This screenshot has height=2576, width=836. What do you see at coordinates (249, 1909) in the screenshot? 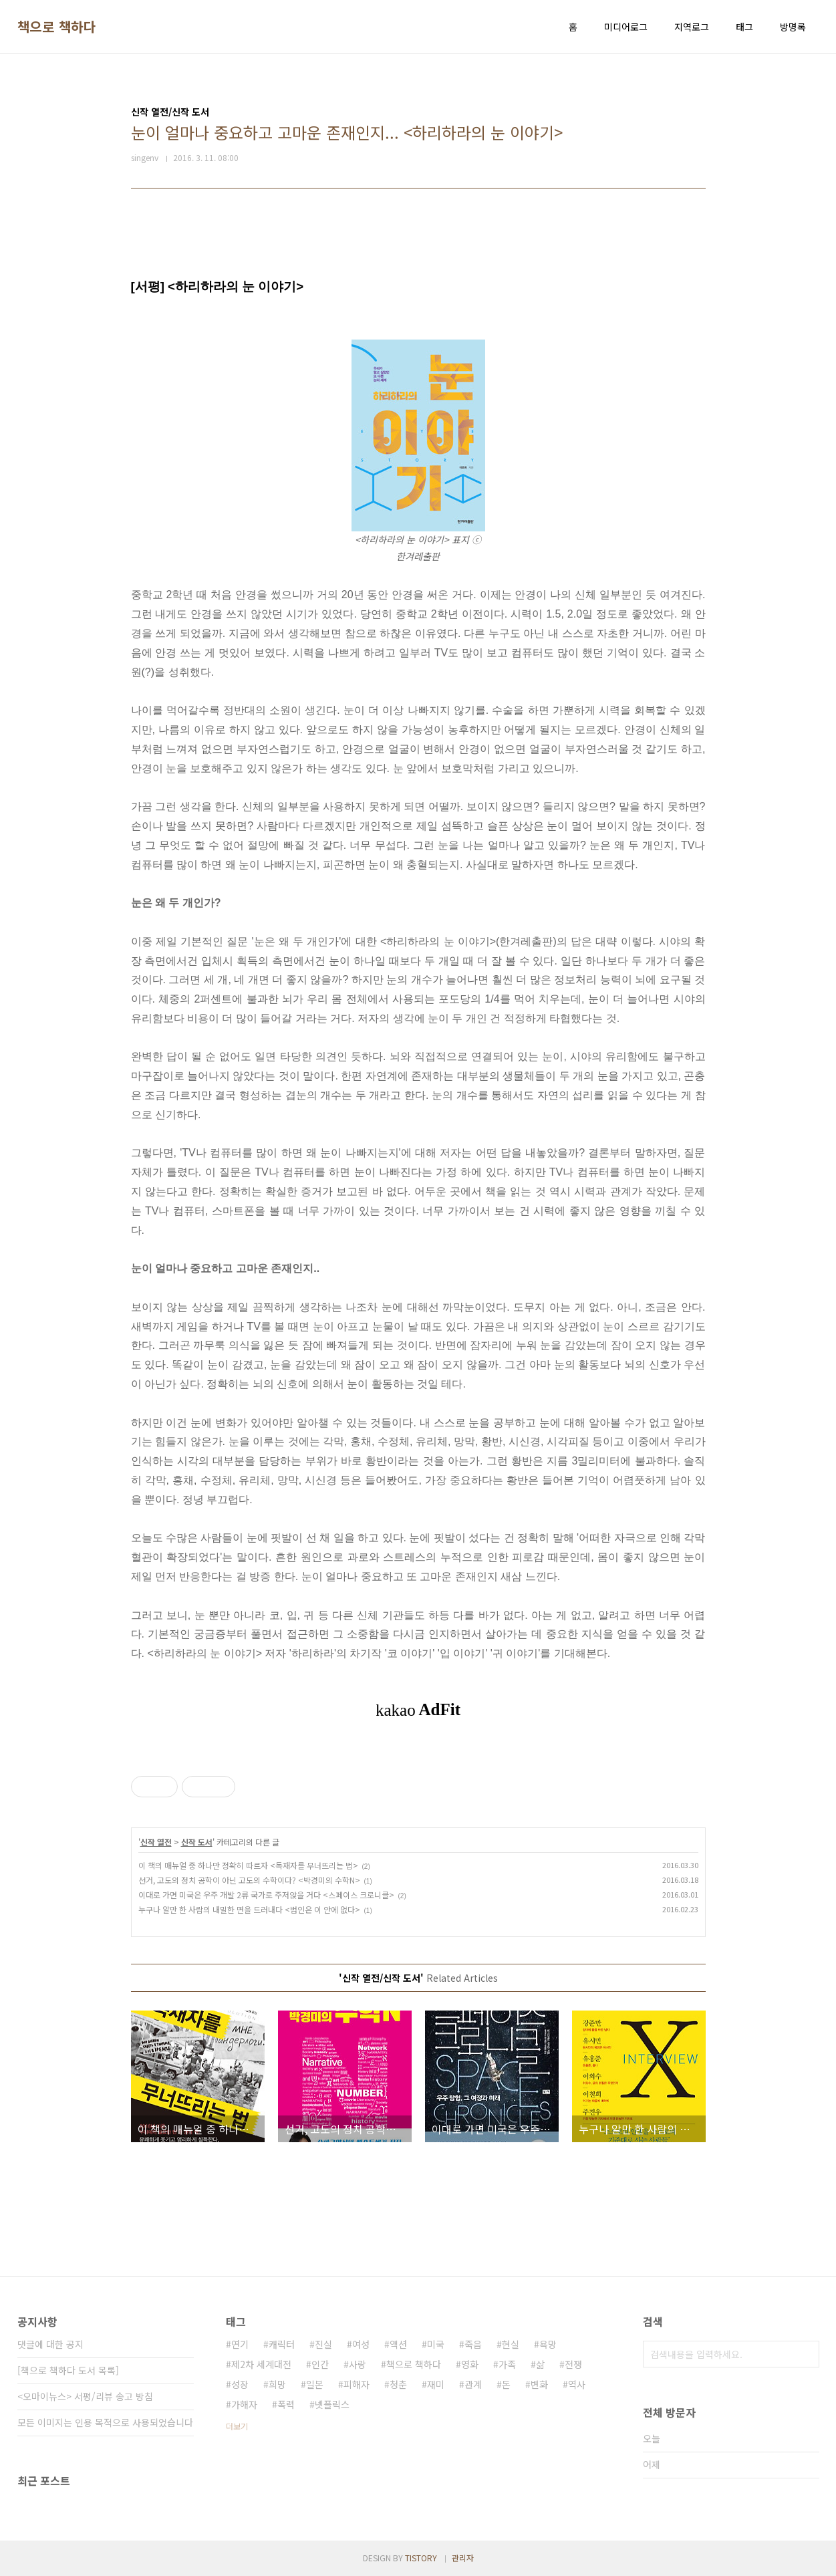
I see `누구나 알만 한 사람의 내밀한 면을 드러내다 <범인은 이 안에 없다>` at bounding box center [249, 1909].